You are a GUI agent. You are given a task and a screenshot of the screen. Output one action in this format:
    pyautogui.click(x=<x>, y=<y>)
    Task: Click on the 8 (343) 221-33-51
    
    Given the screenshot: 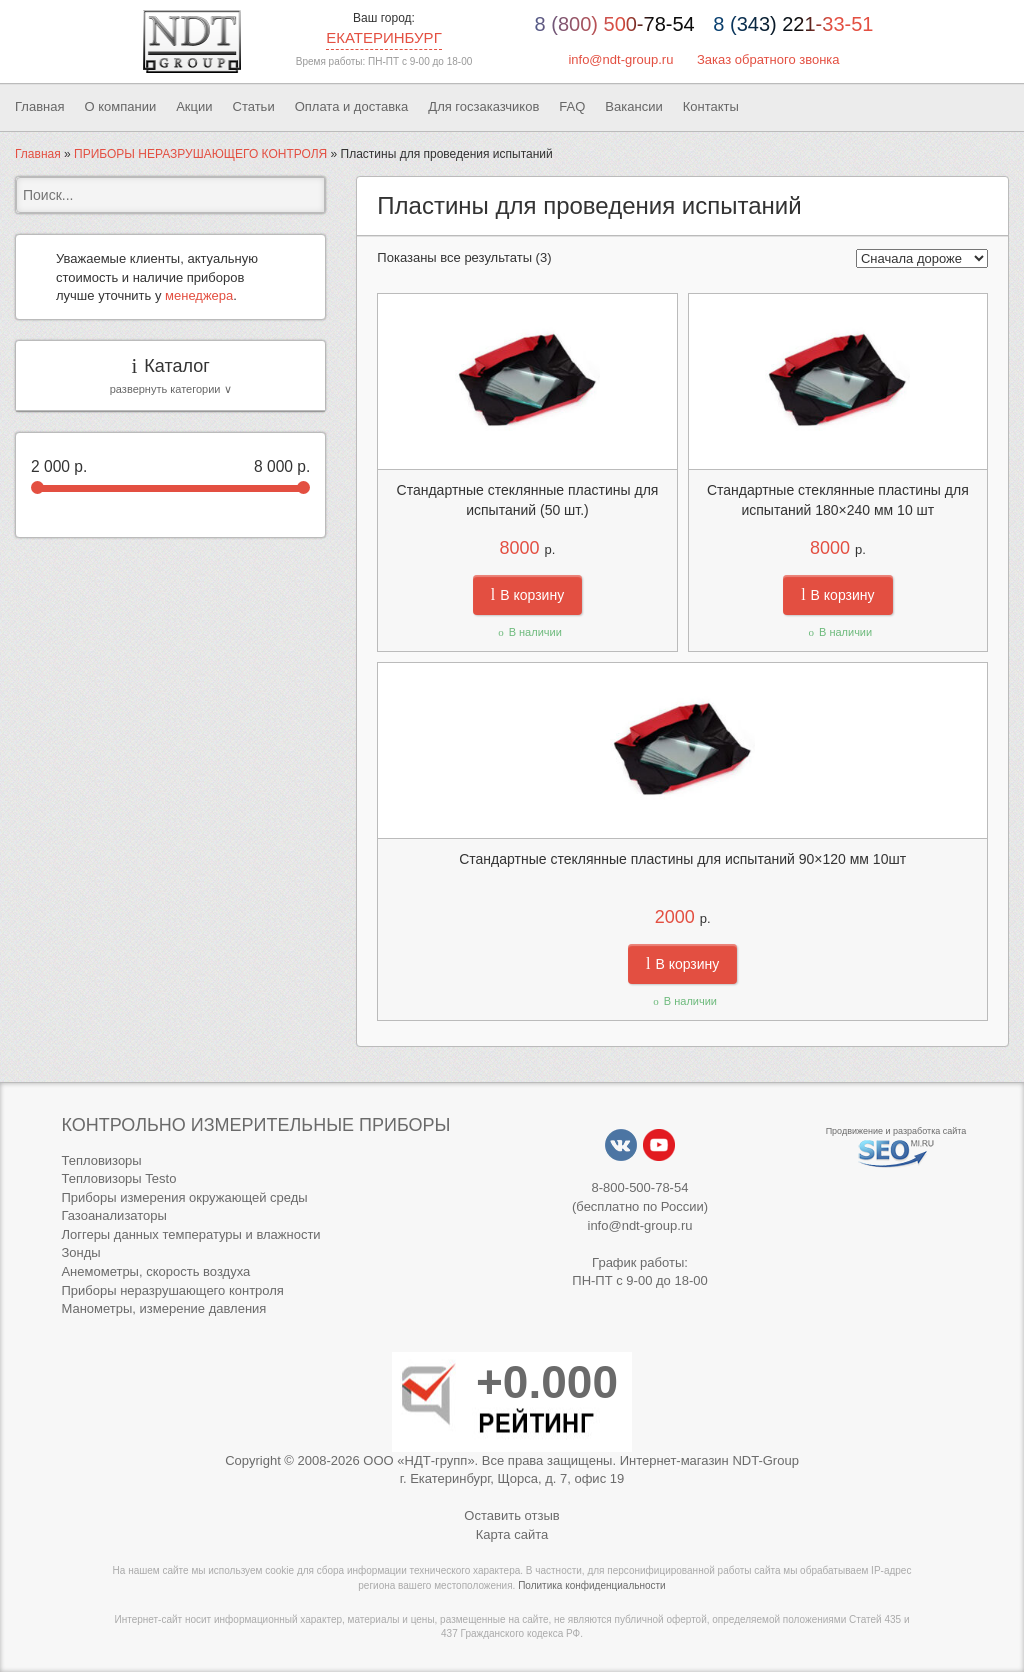 What is the action you would take?
    pyautogui.click(x=793, y=24)
    